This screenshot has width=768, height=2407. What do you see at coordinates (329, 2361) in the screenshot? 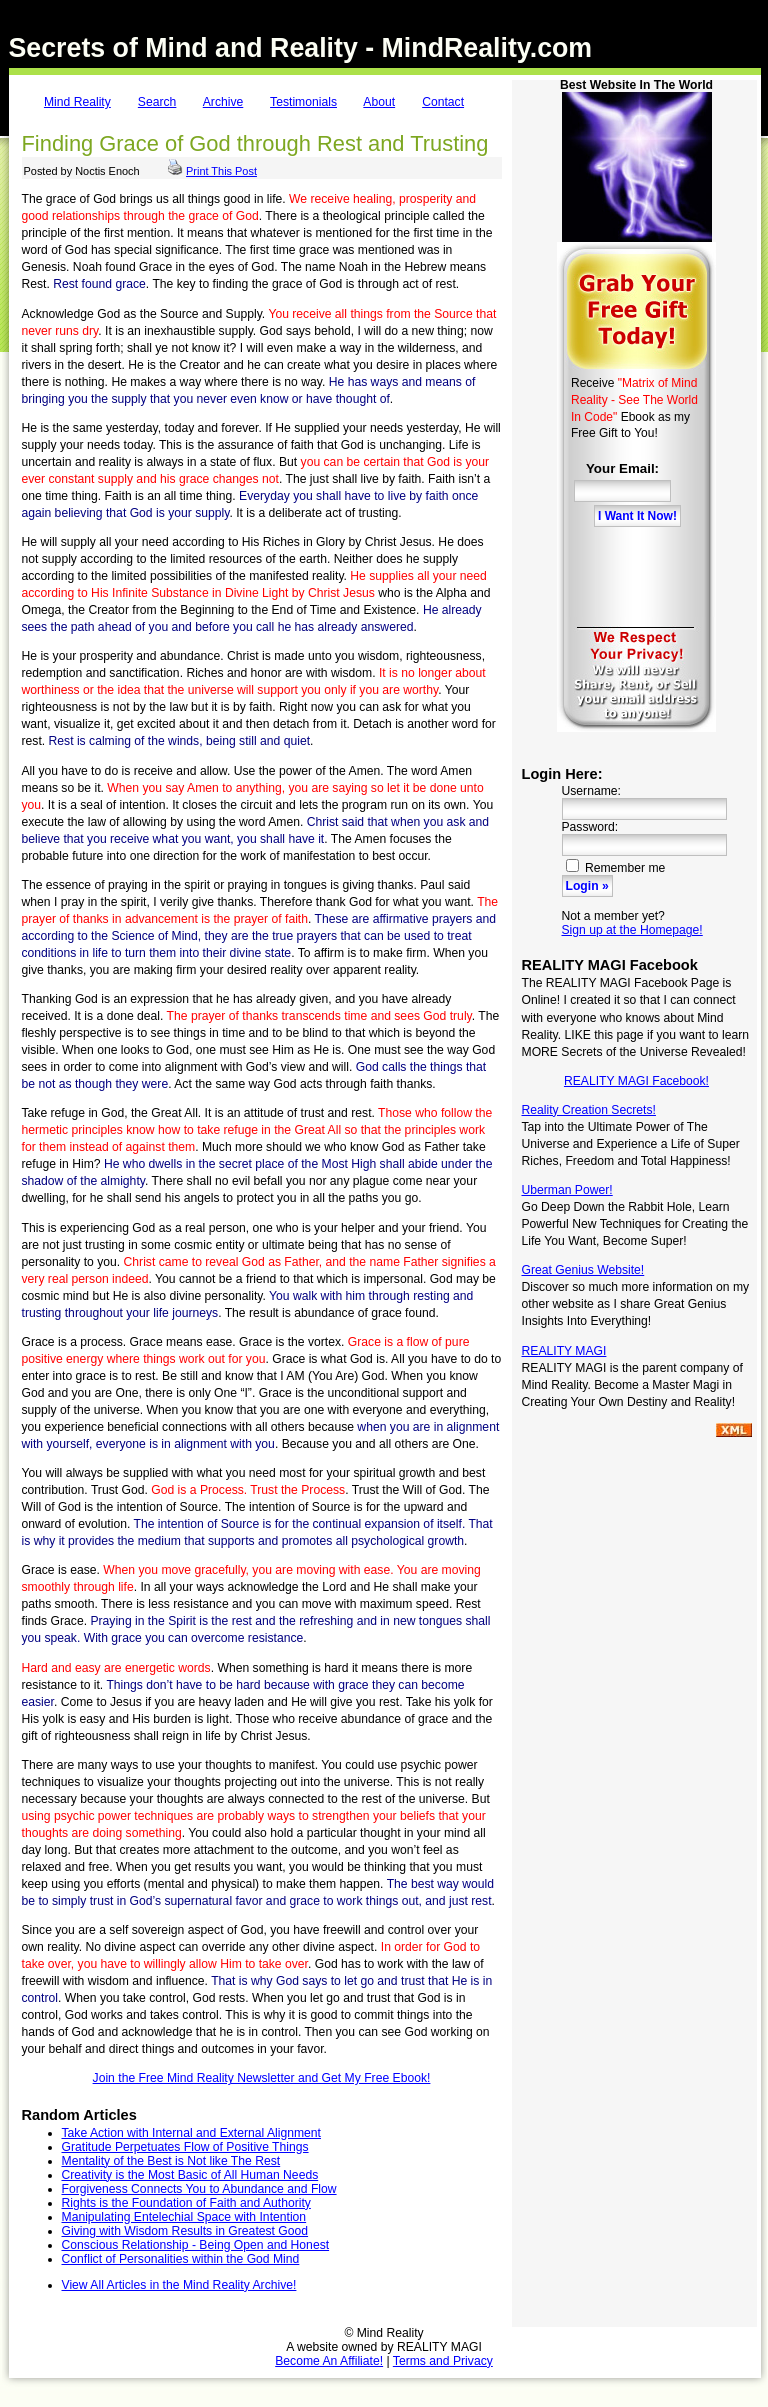
I see `Become An Affiliate!` at bounding box center [329, 2361].